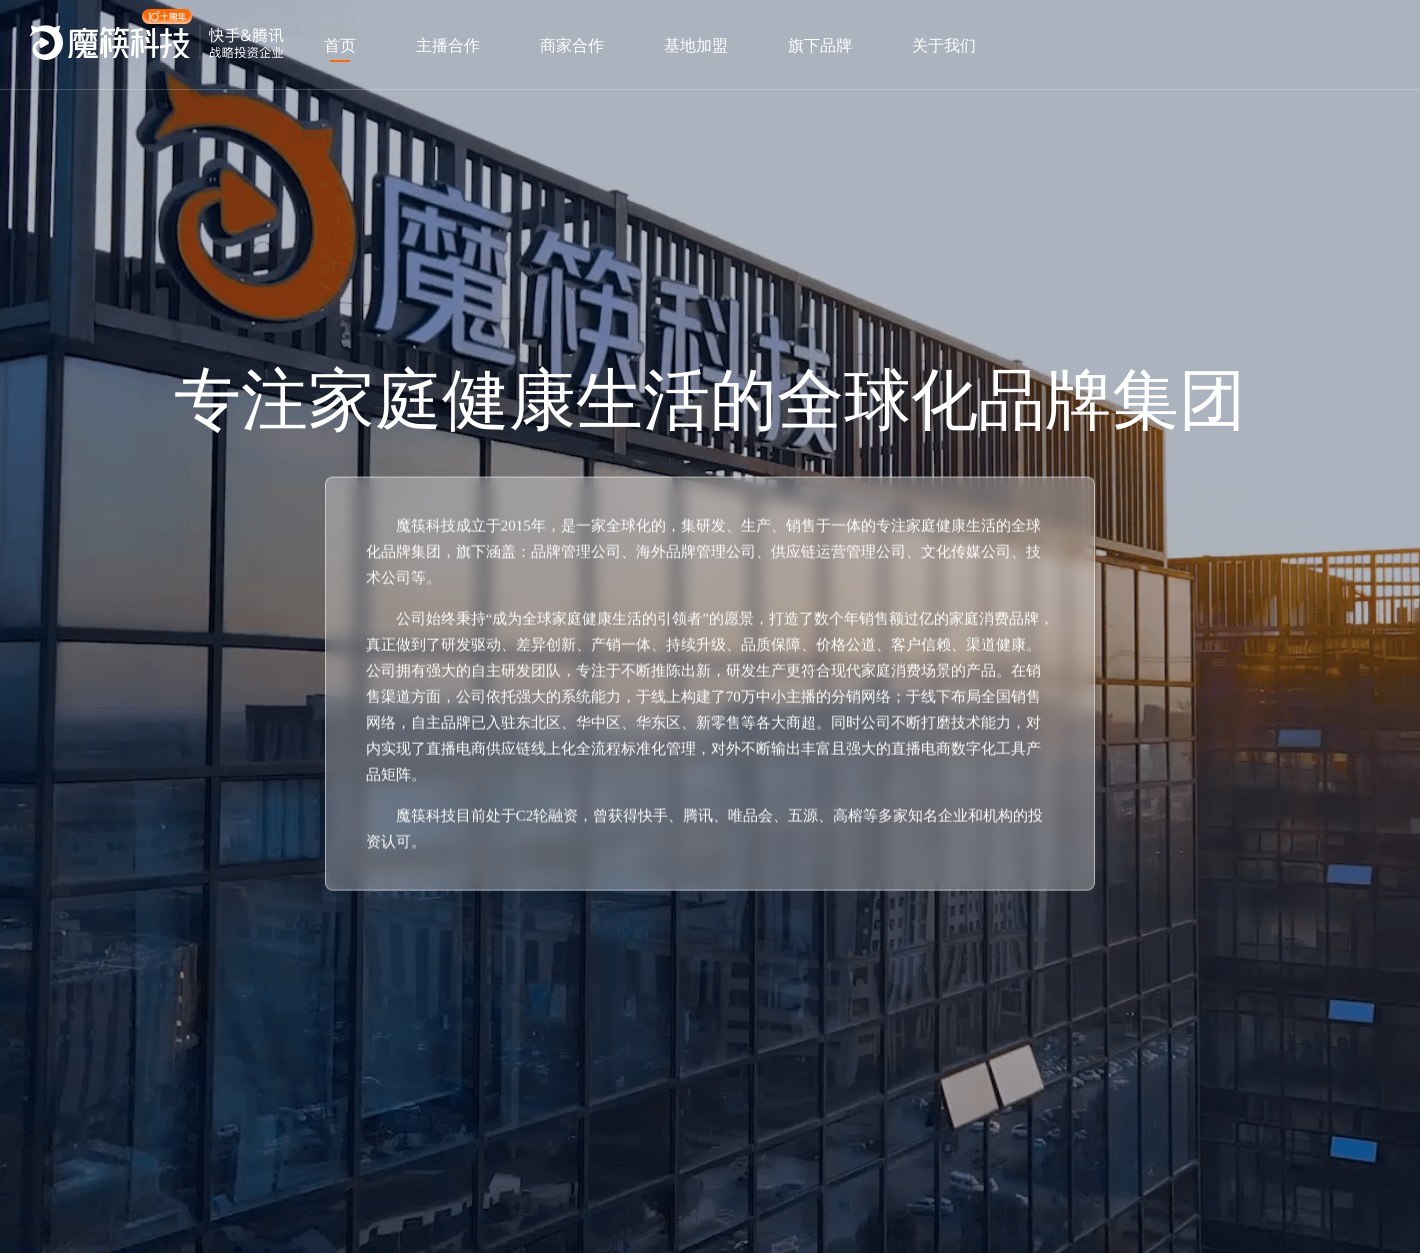 This screenshot has height=1253, width=1420. Describe the element at coordinates (572, 45) in the screenshot. I see `商家合作` at that location.